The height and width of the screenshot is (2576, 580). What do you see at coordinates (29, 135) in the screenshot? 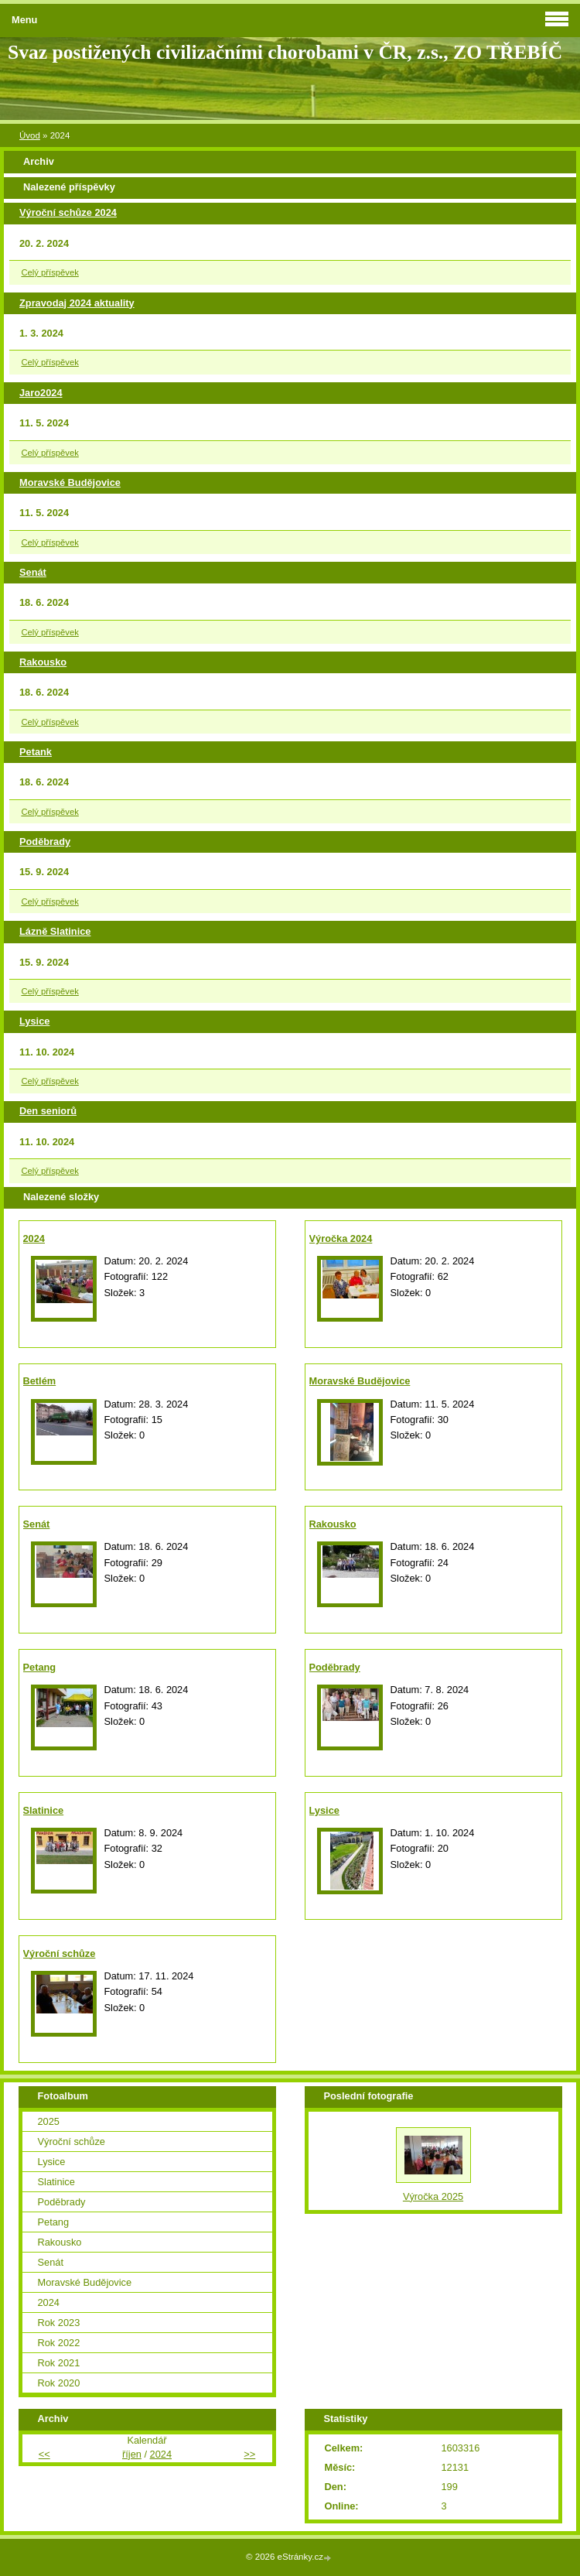
I see `Úvod` at bounding box center [29, 135].